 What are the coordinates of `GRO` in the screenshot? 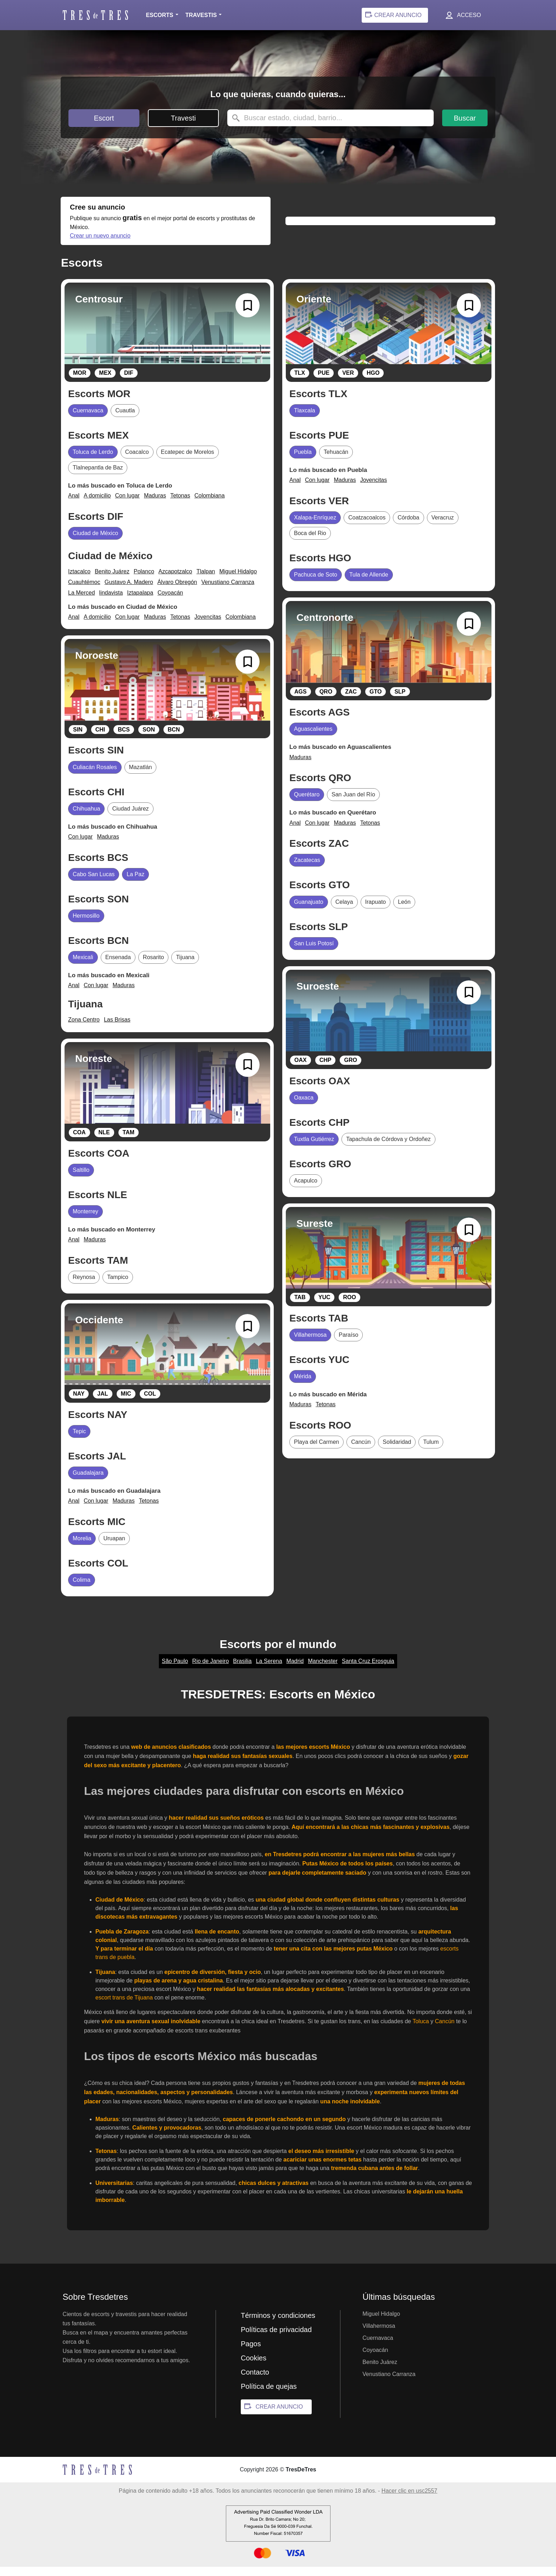 It's located at (350, 1069).